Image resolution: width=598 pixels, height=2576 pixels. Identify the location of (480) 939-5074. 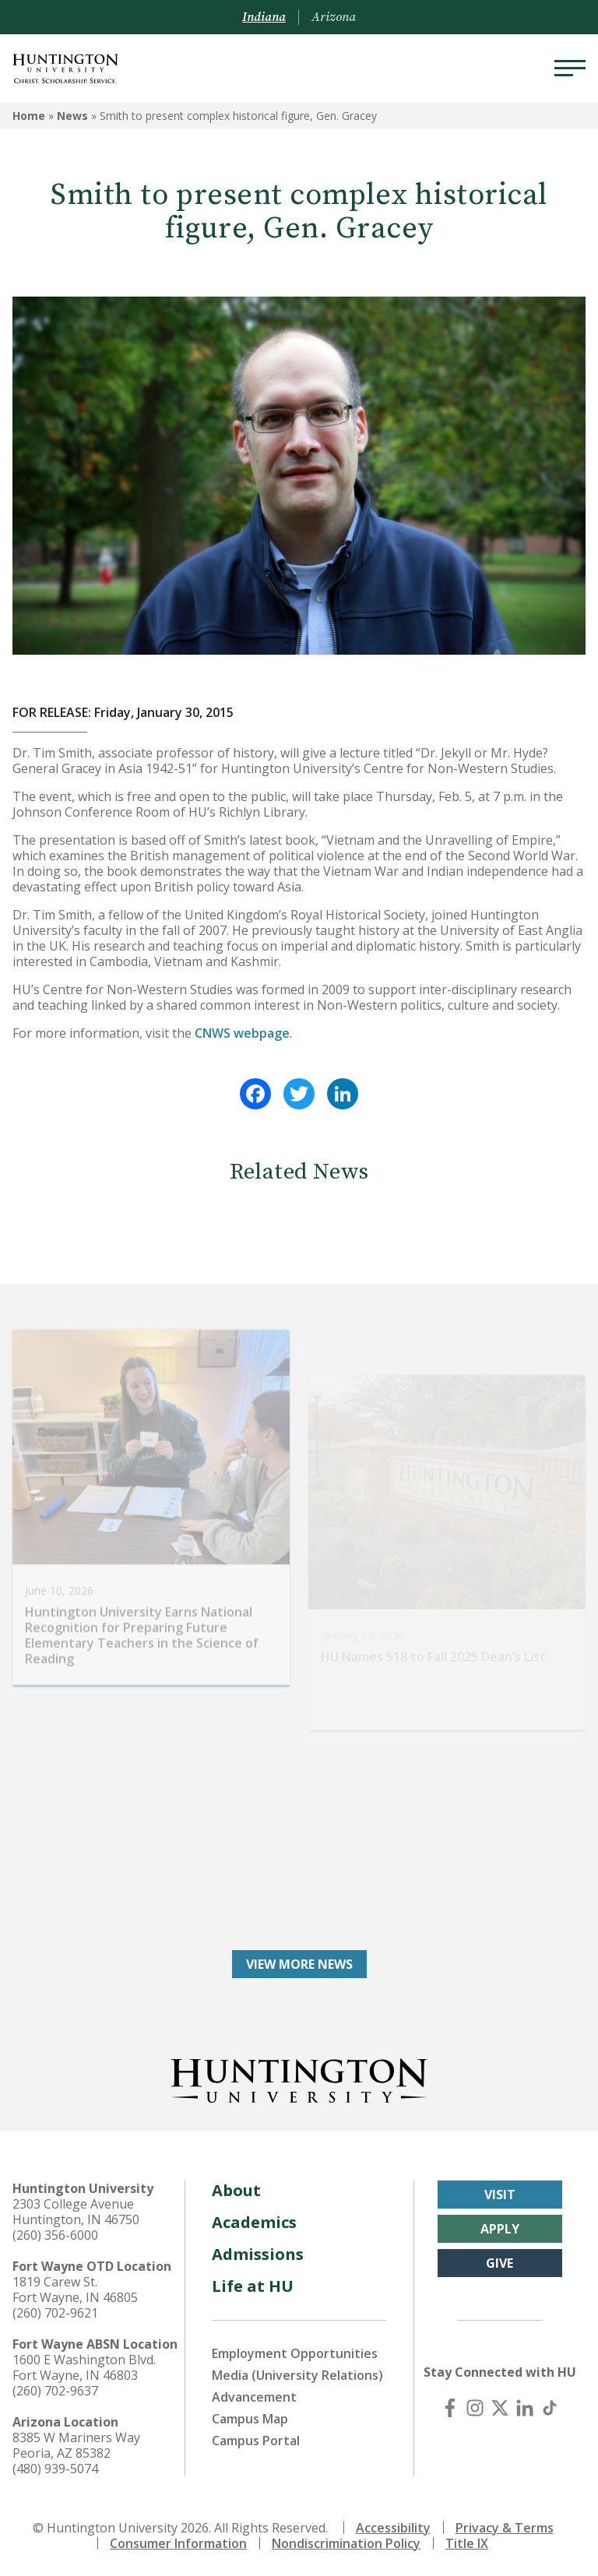
(55, 2468).